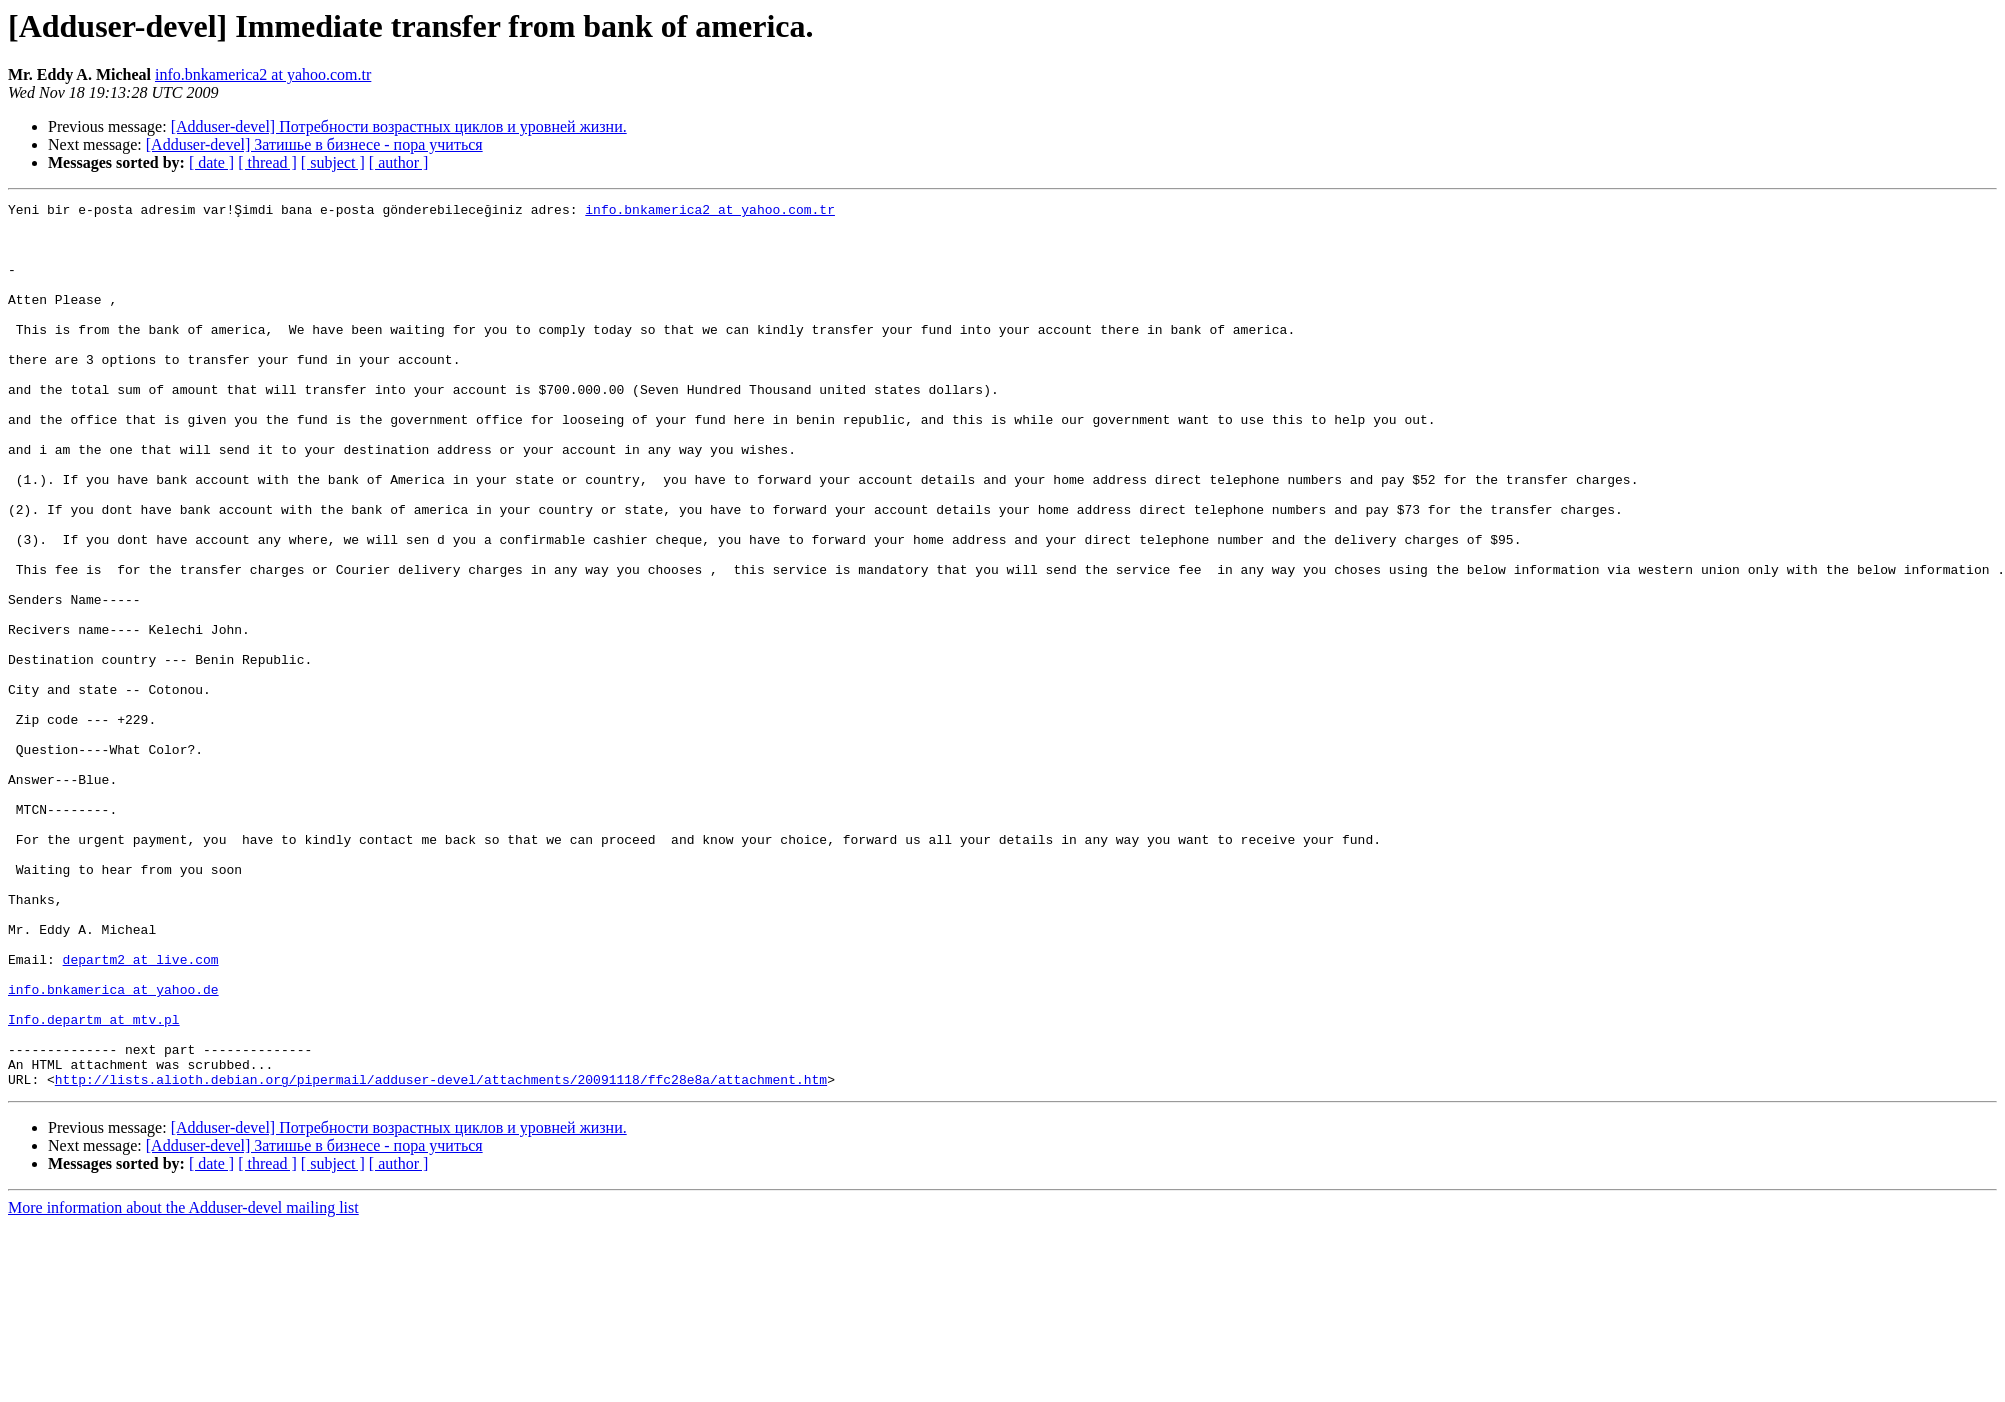 The height and width of the screenshot is (1402, 2005). I want to click on [ date ], so click(211, 162).